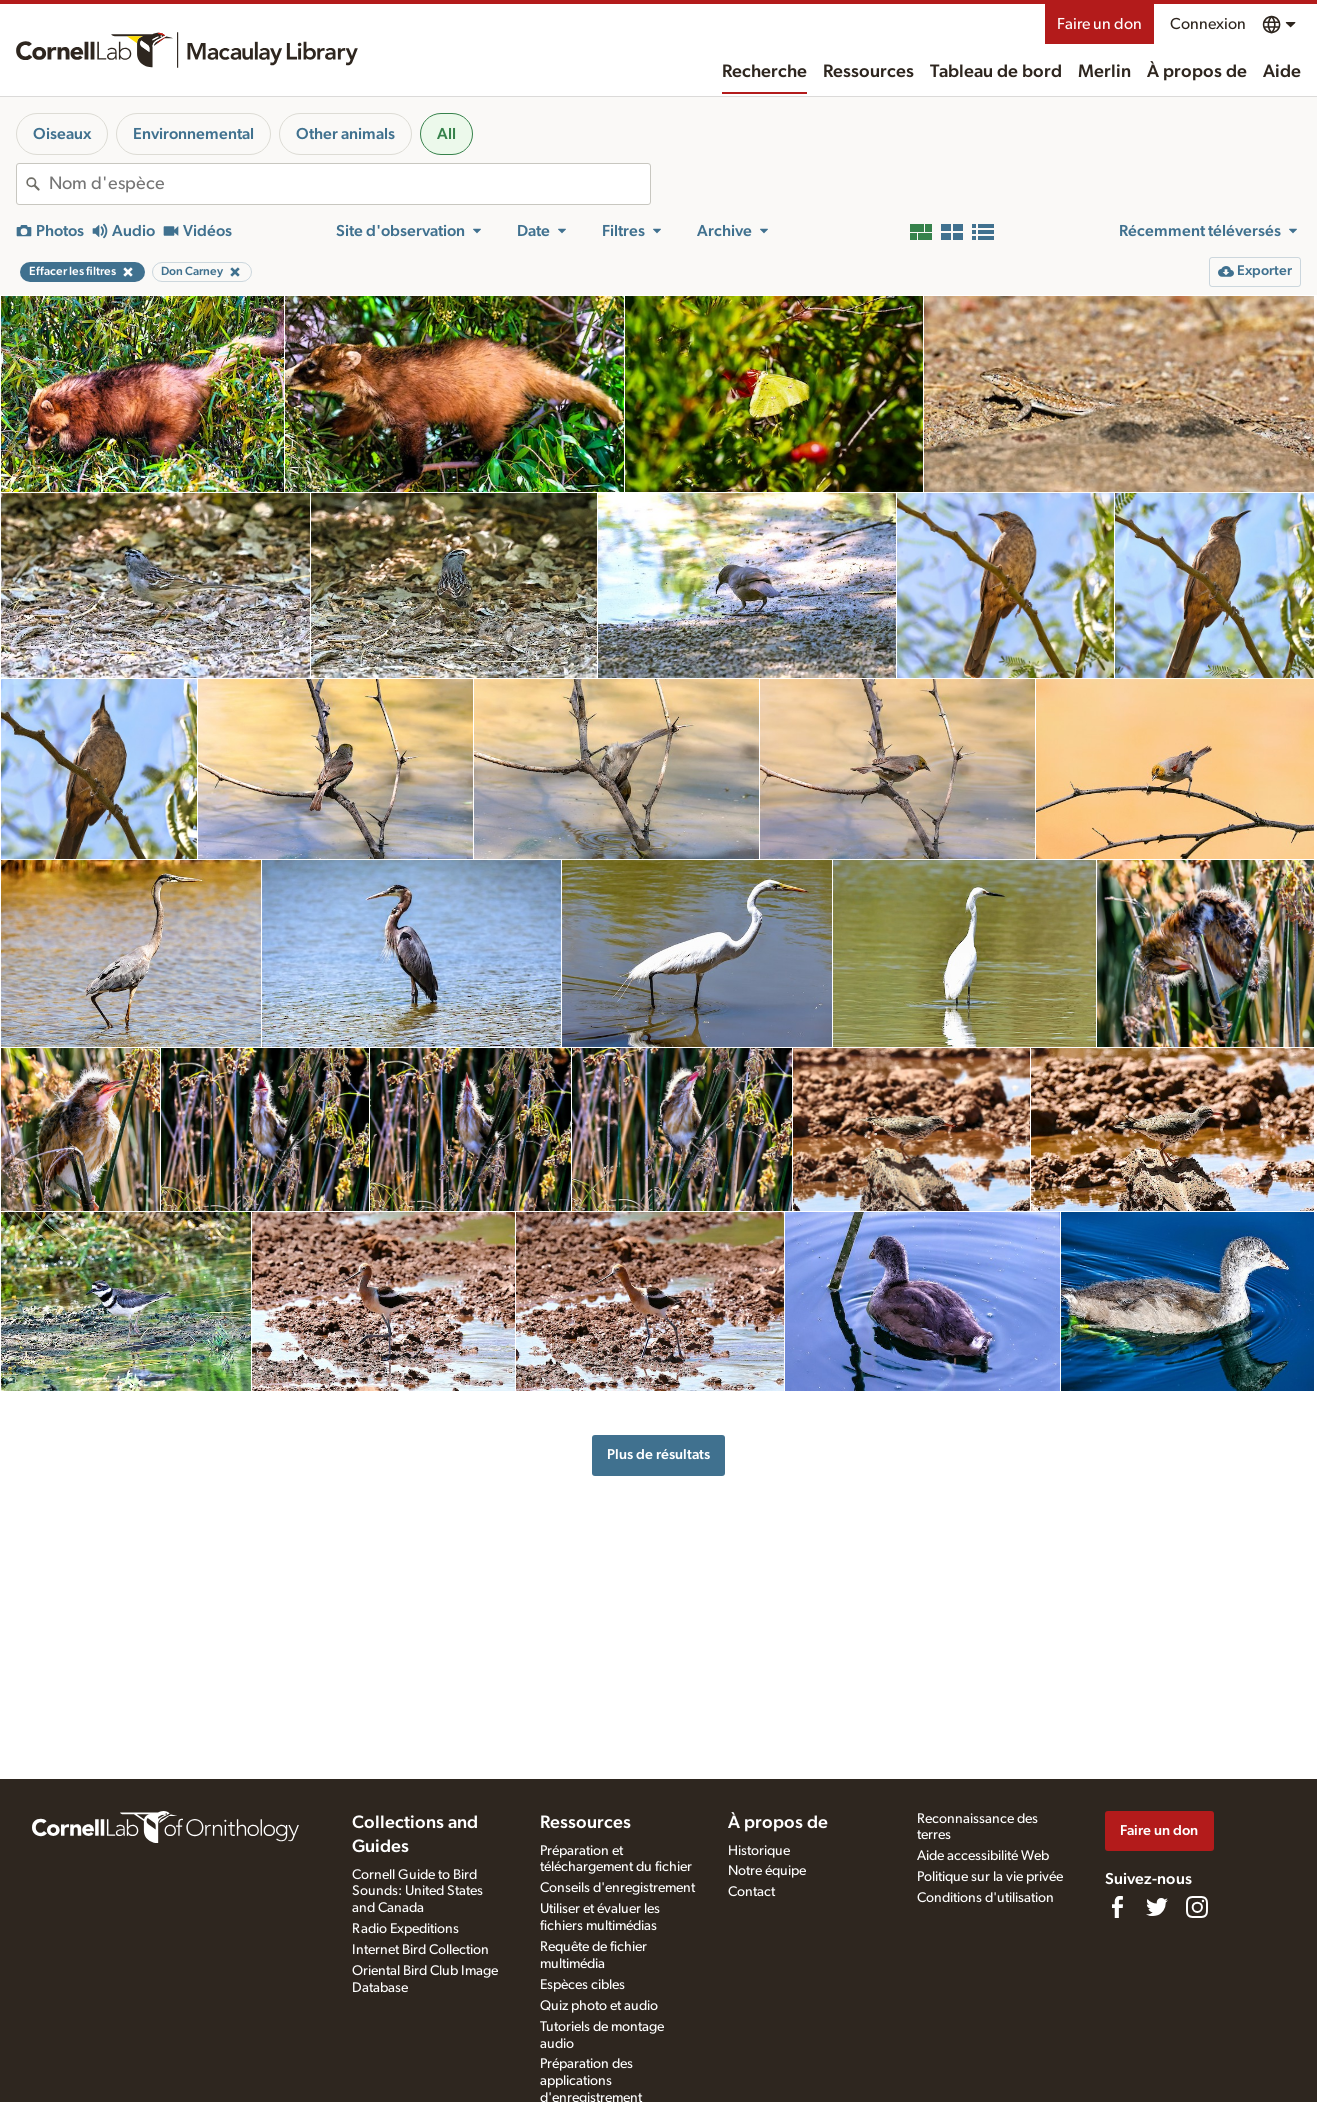 The height and width of the screenshot is (2102, 1317). What do you see at coordinates (868, 72) in the screenshot?
I see `Ressources` at bounding box center [868, 72].